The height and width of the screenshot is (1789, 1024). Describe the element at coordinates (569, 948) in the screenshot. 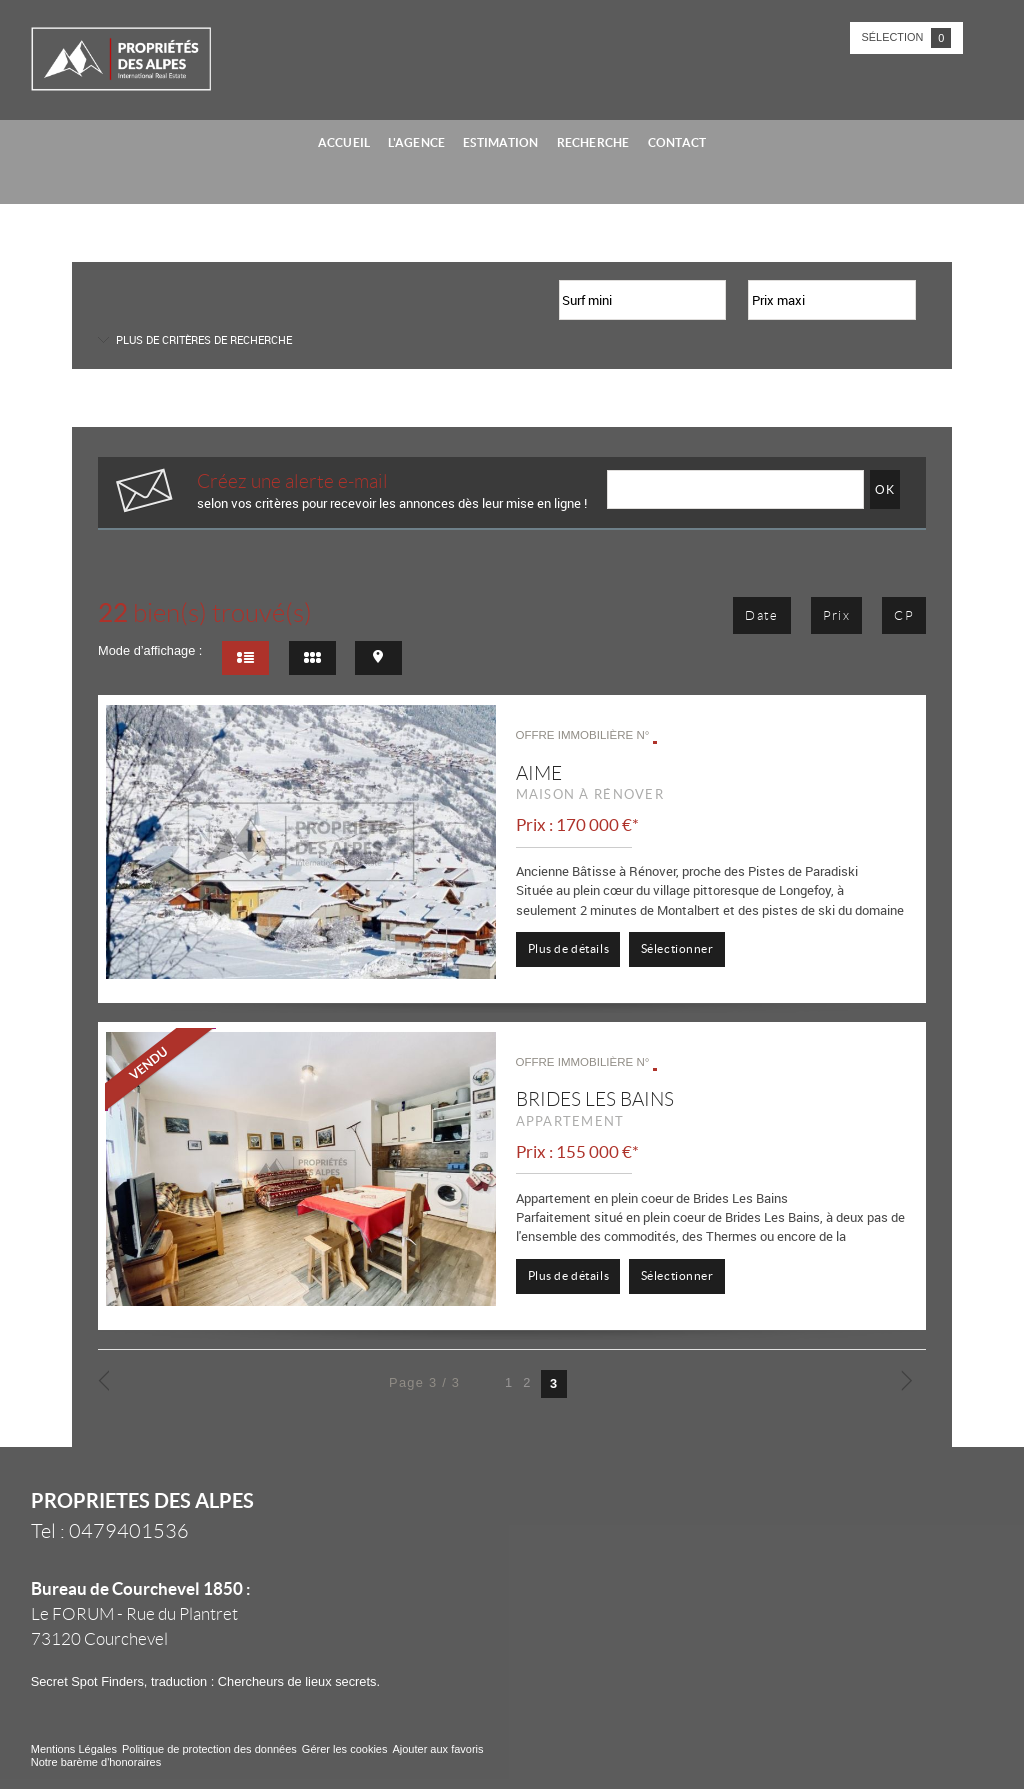

I see `Plus de détails` at that location.